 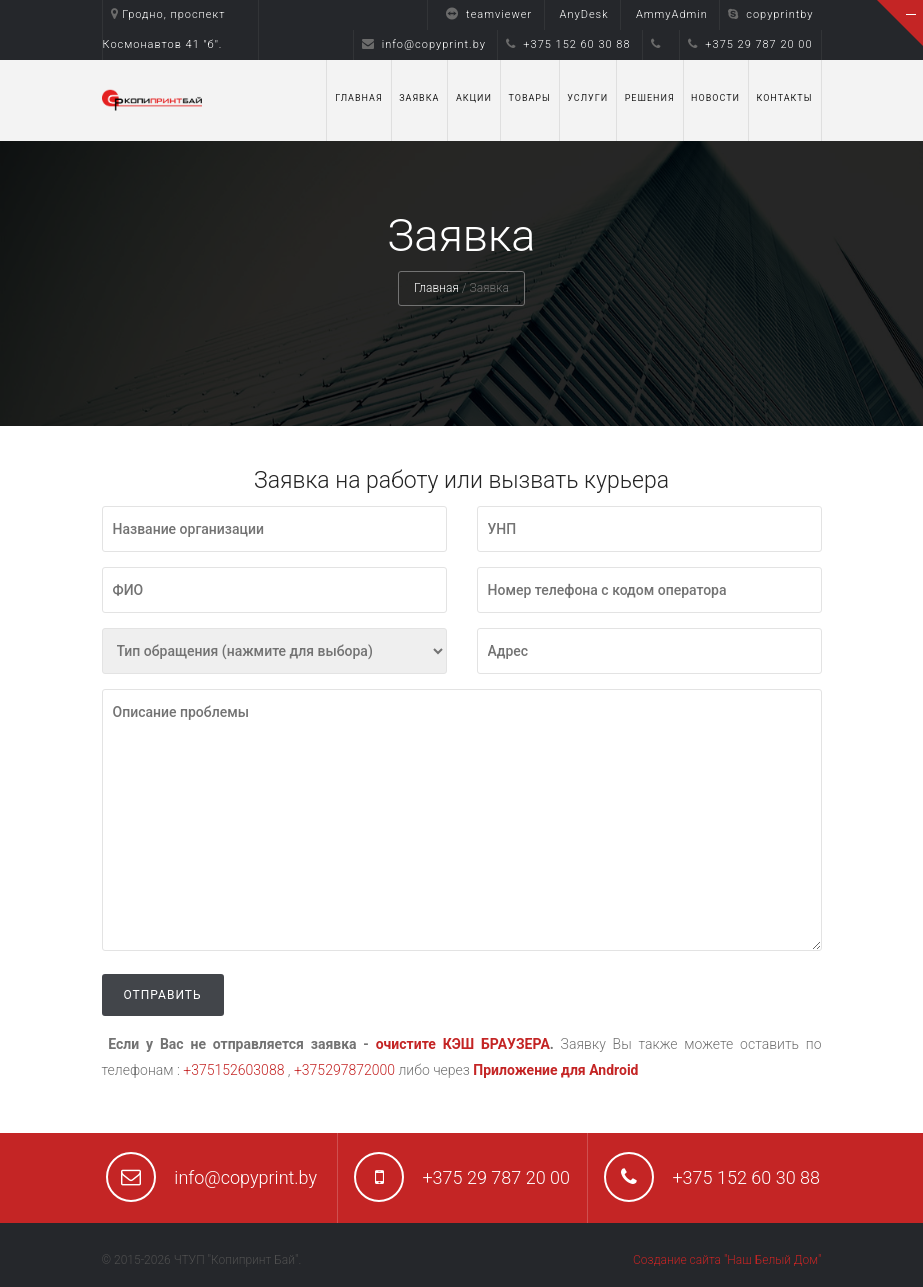 I want to click on очистите КЭШ БРАУЗЕРА, so click(x=463, y=1044).